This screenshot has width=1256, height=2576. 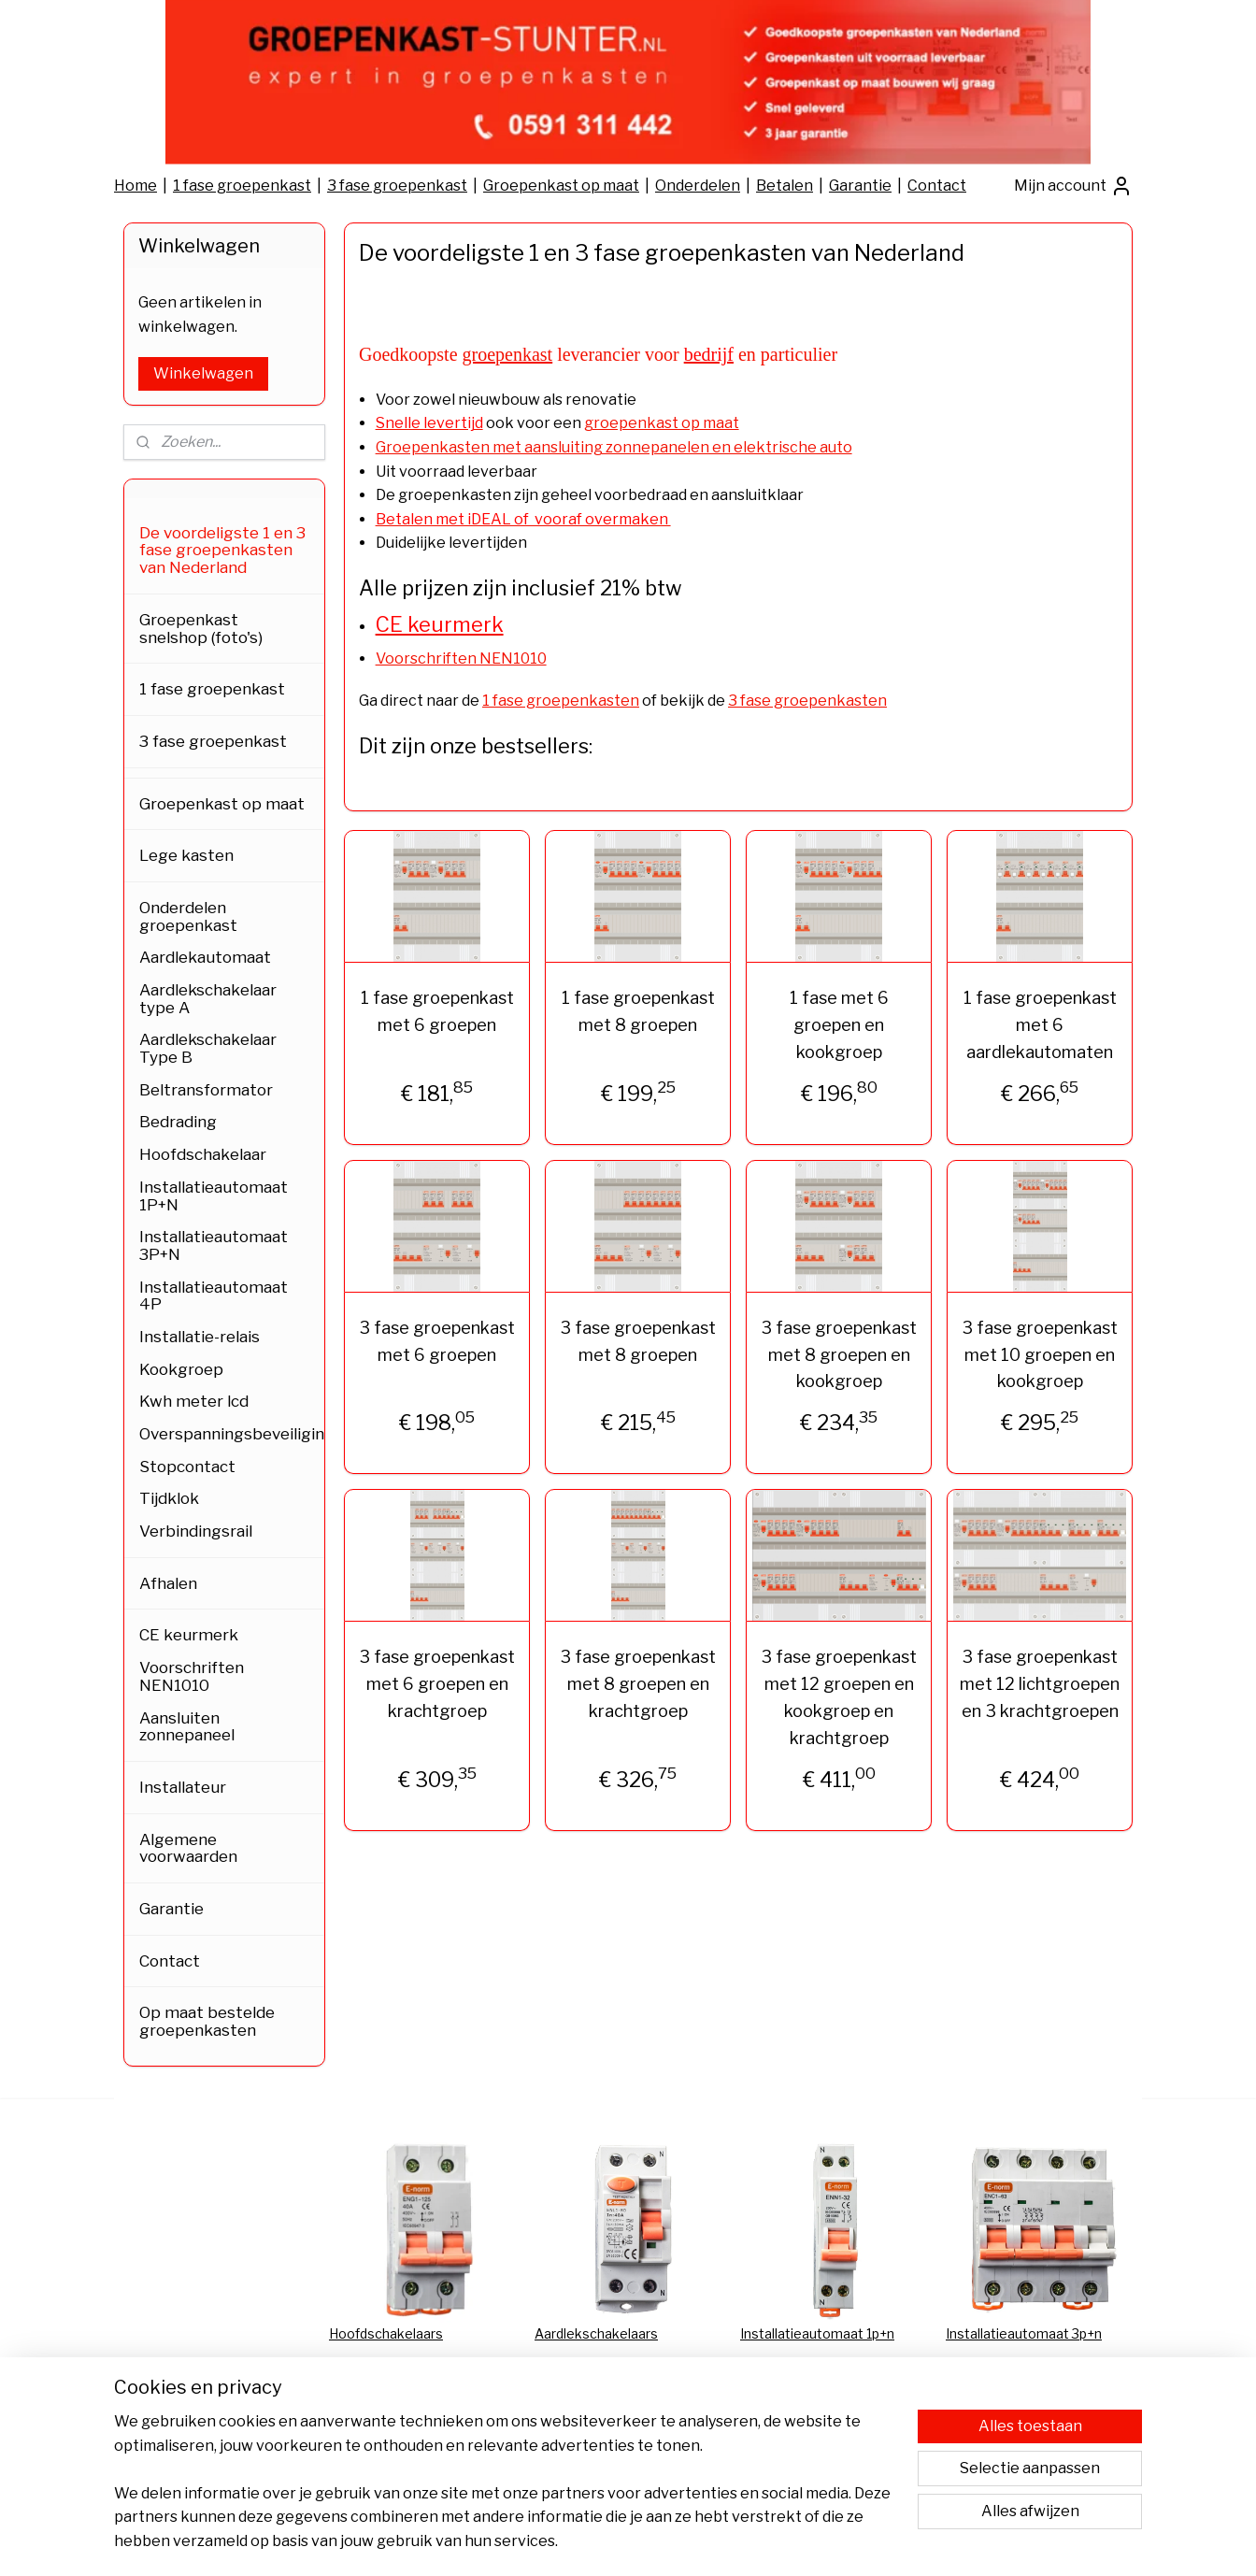 What do you see at coordinates (201, 628) in the screenshot?
I see `Groepenkast snelshop (foto's)` at bounding box center [201, 628].